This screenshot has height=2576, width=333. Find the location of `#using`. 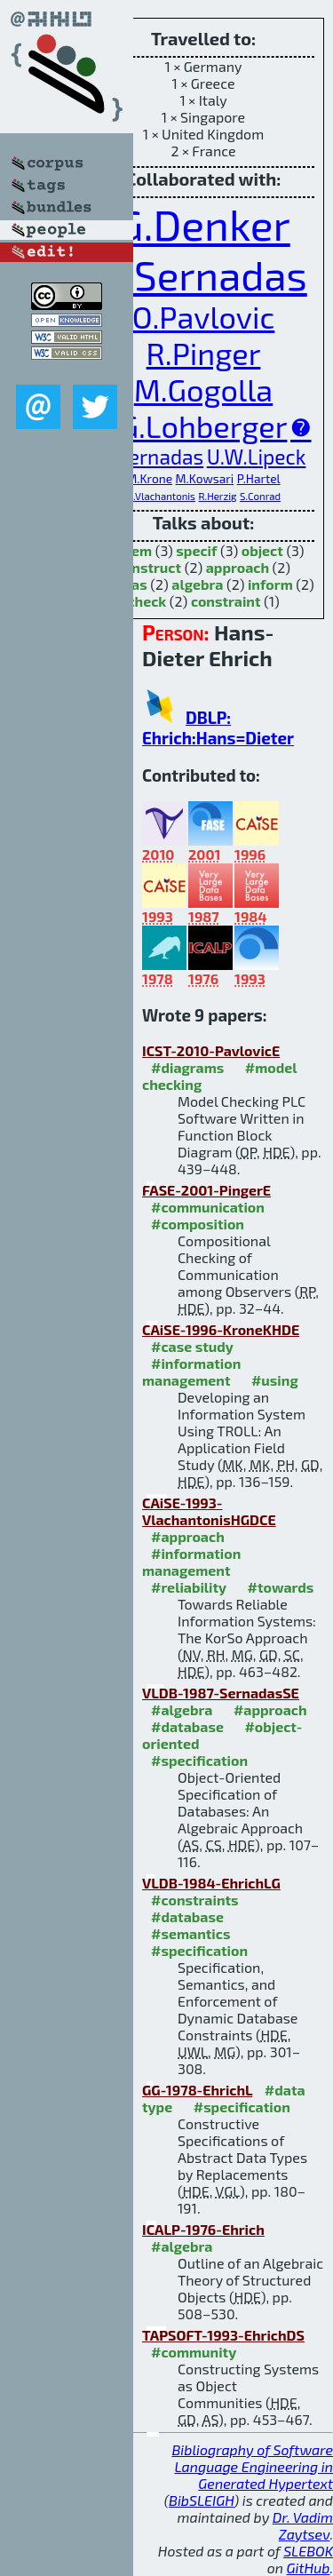

#using is located at coordinates (274, 1379).